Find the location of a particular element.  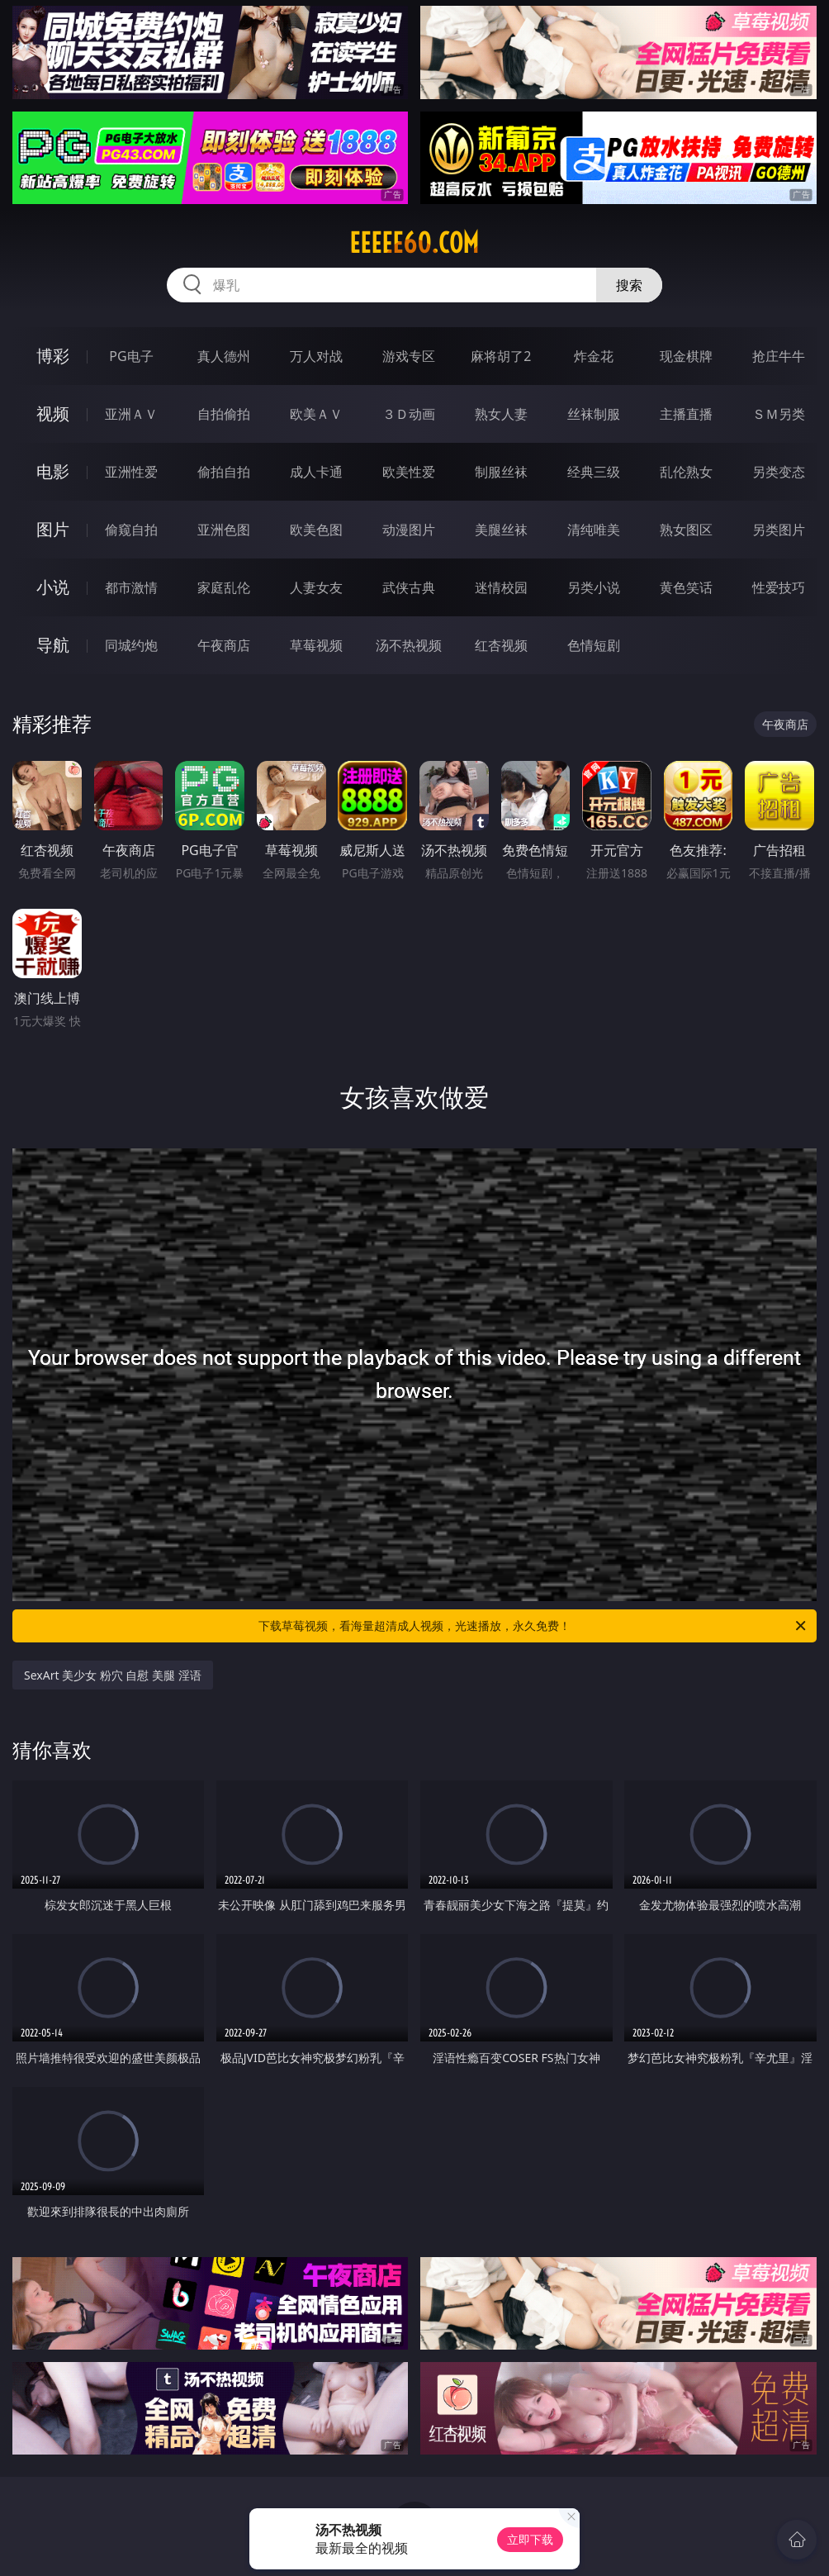

汤不热视频 is located at coordinates (409, 645).